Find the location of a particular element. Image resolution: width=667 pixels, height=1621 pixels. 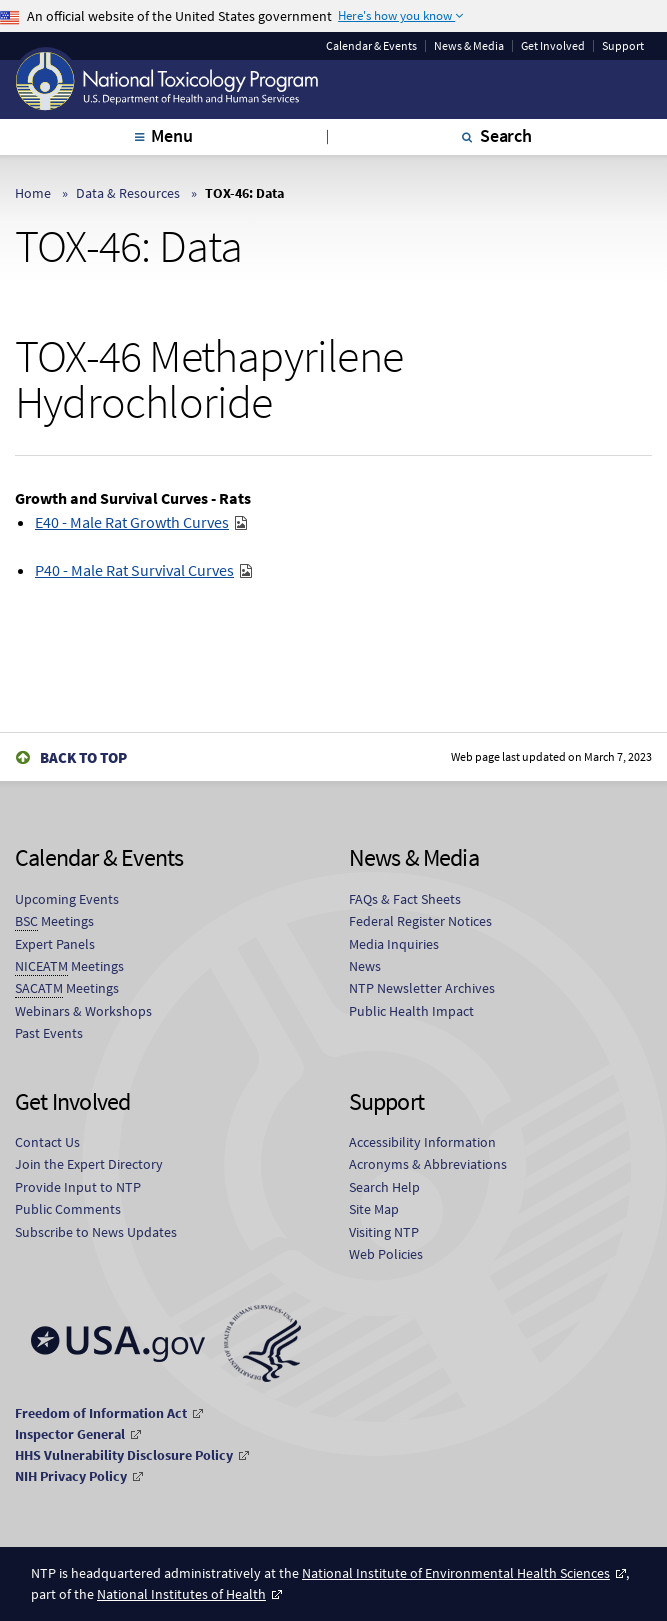

Calendar & Events is located at coordinates (371, 46).